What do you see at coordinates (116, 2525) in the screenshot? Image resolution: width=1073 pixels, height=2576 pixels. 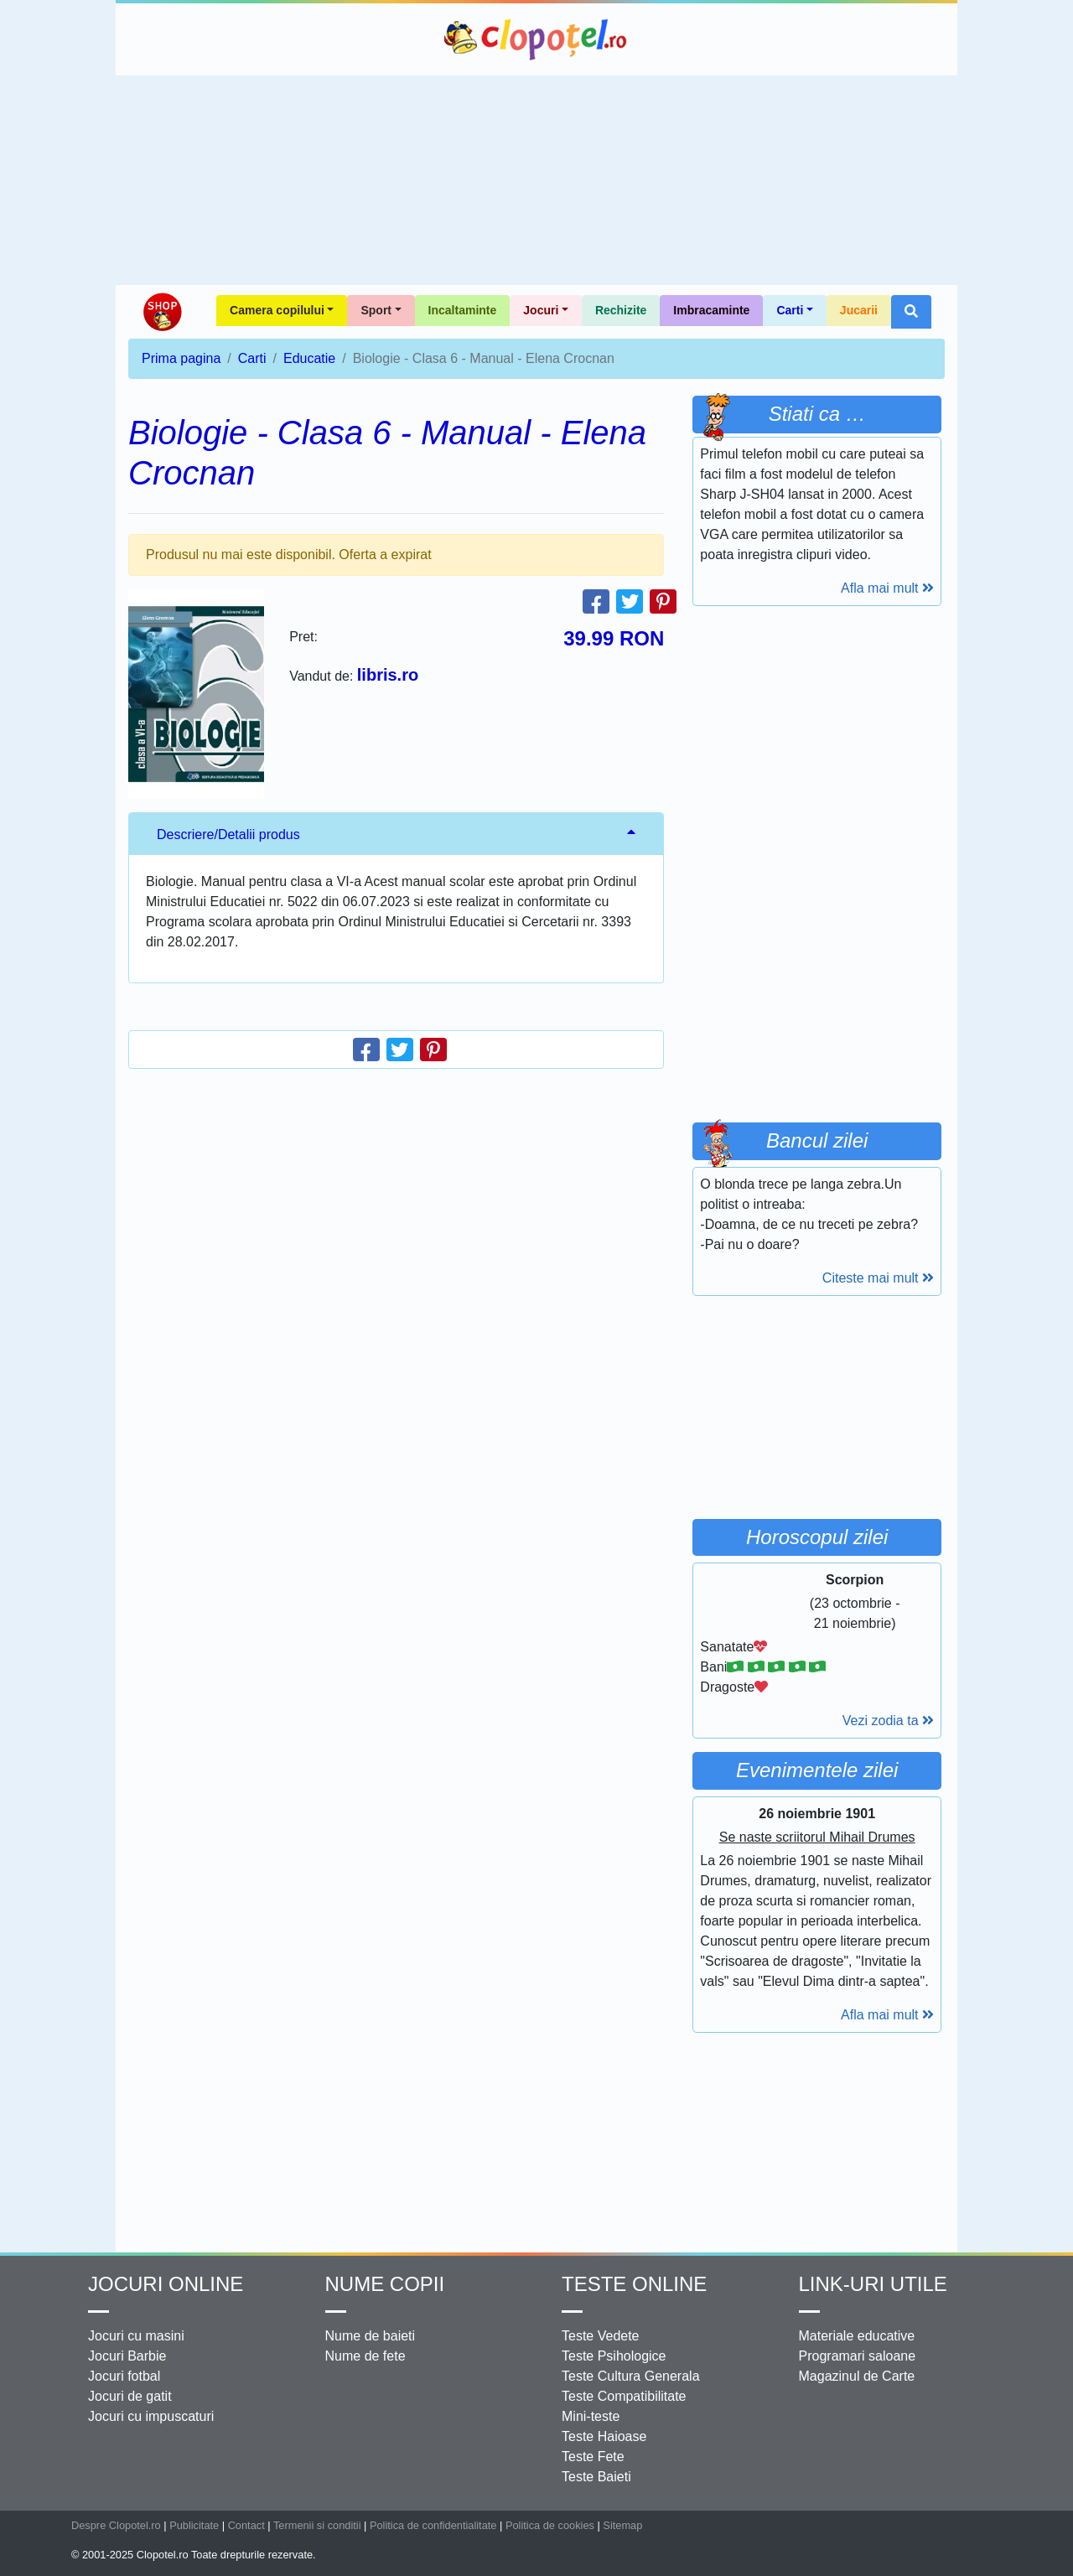 I see `Despre Clopotel.ro` at bounding box center [116, 2525].